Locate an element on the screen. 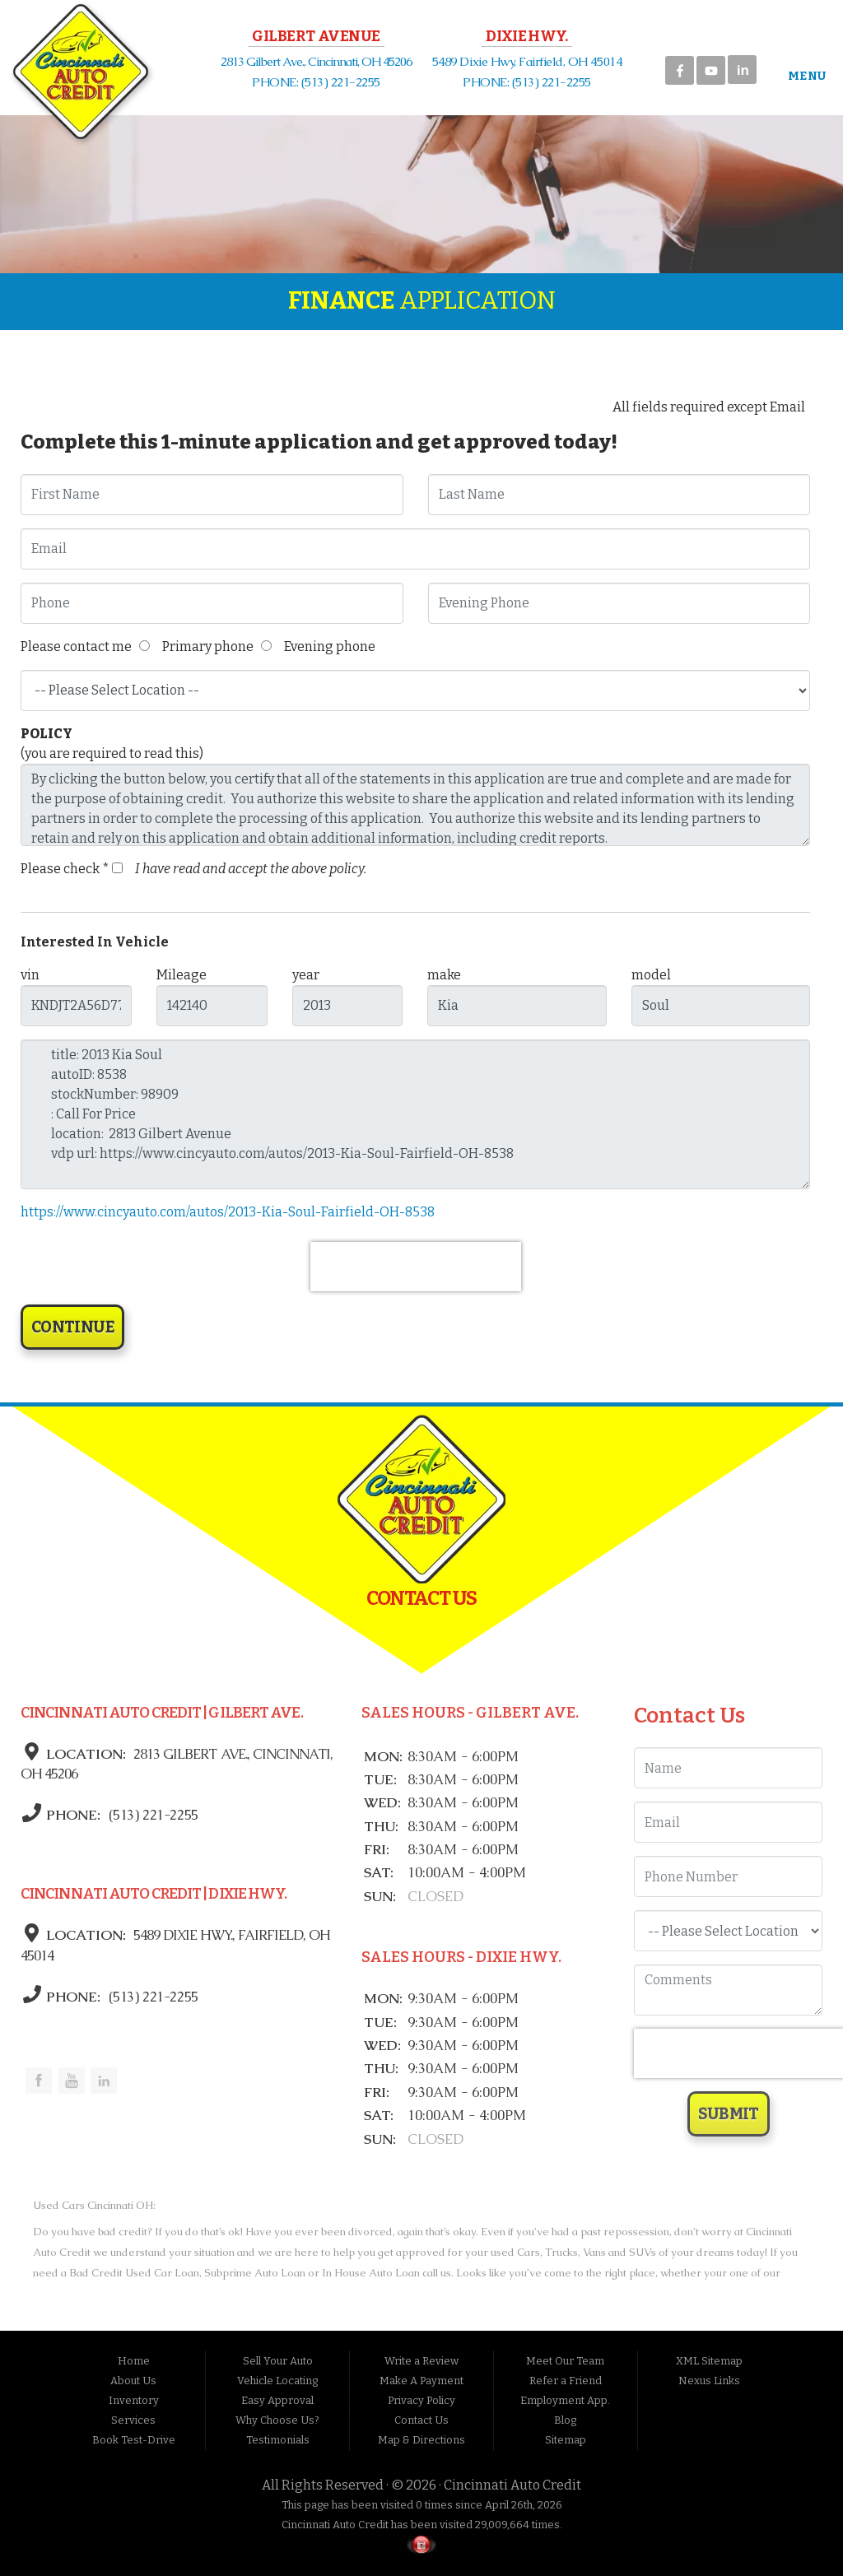 This screenshot has height=2576, width=843. Home is located at coordinates (134, 2361).